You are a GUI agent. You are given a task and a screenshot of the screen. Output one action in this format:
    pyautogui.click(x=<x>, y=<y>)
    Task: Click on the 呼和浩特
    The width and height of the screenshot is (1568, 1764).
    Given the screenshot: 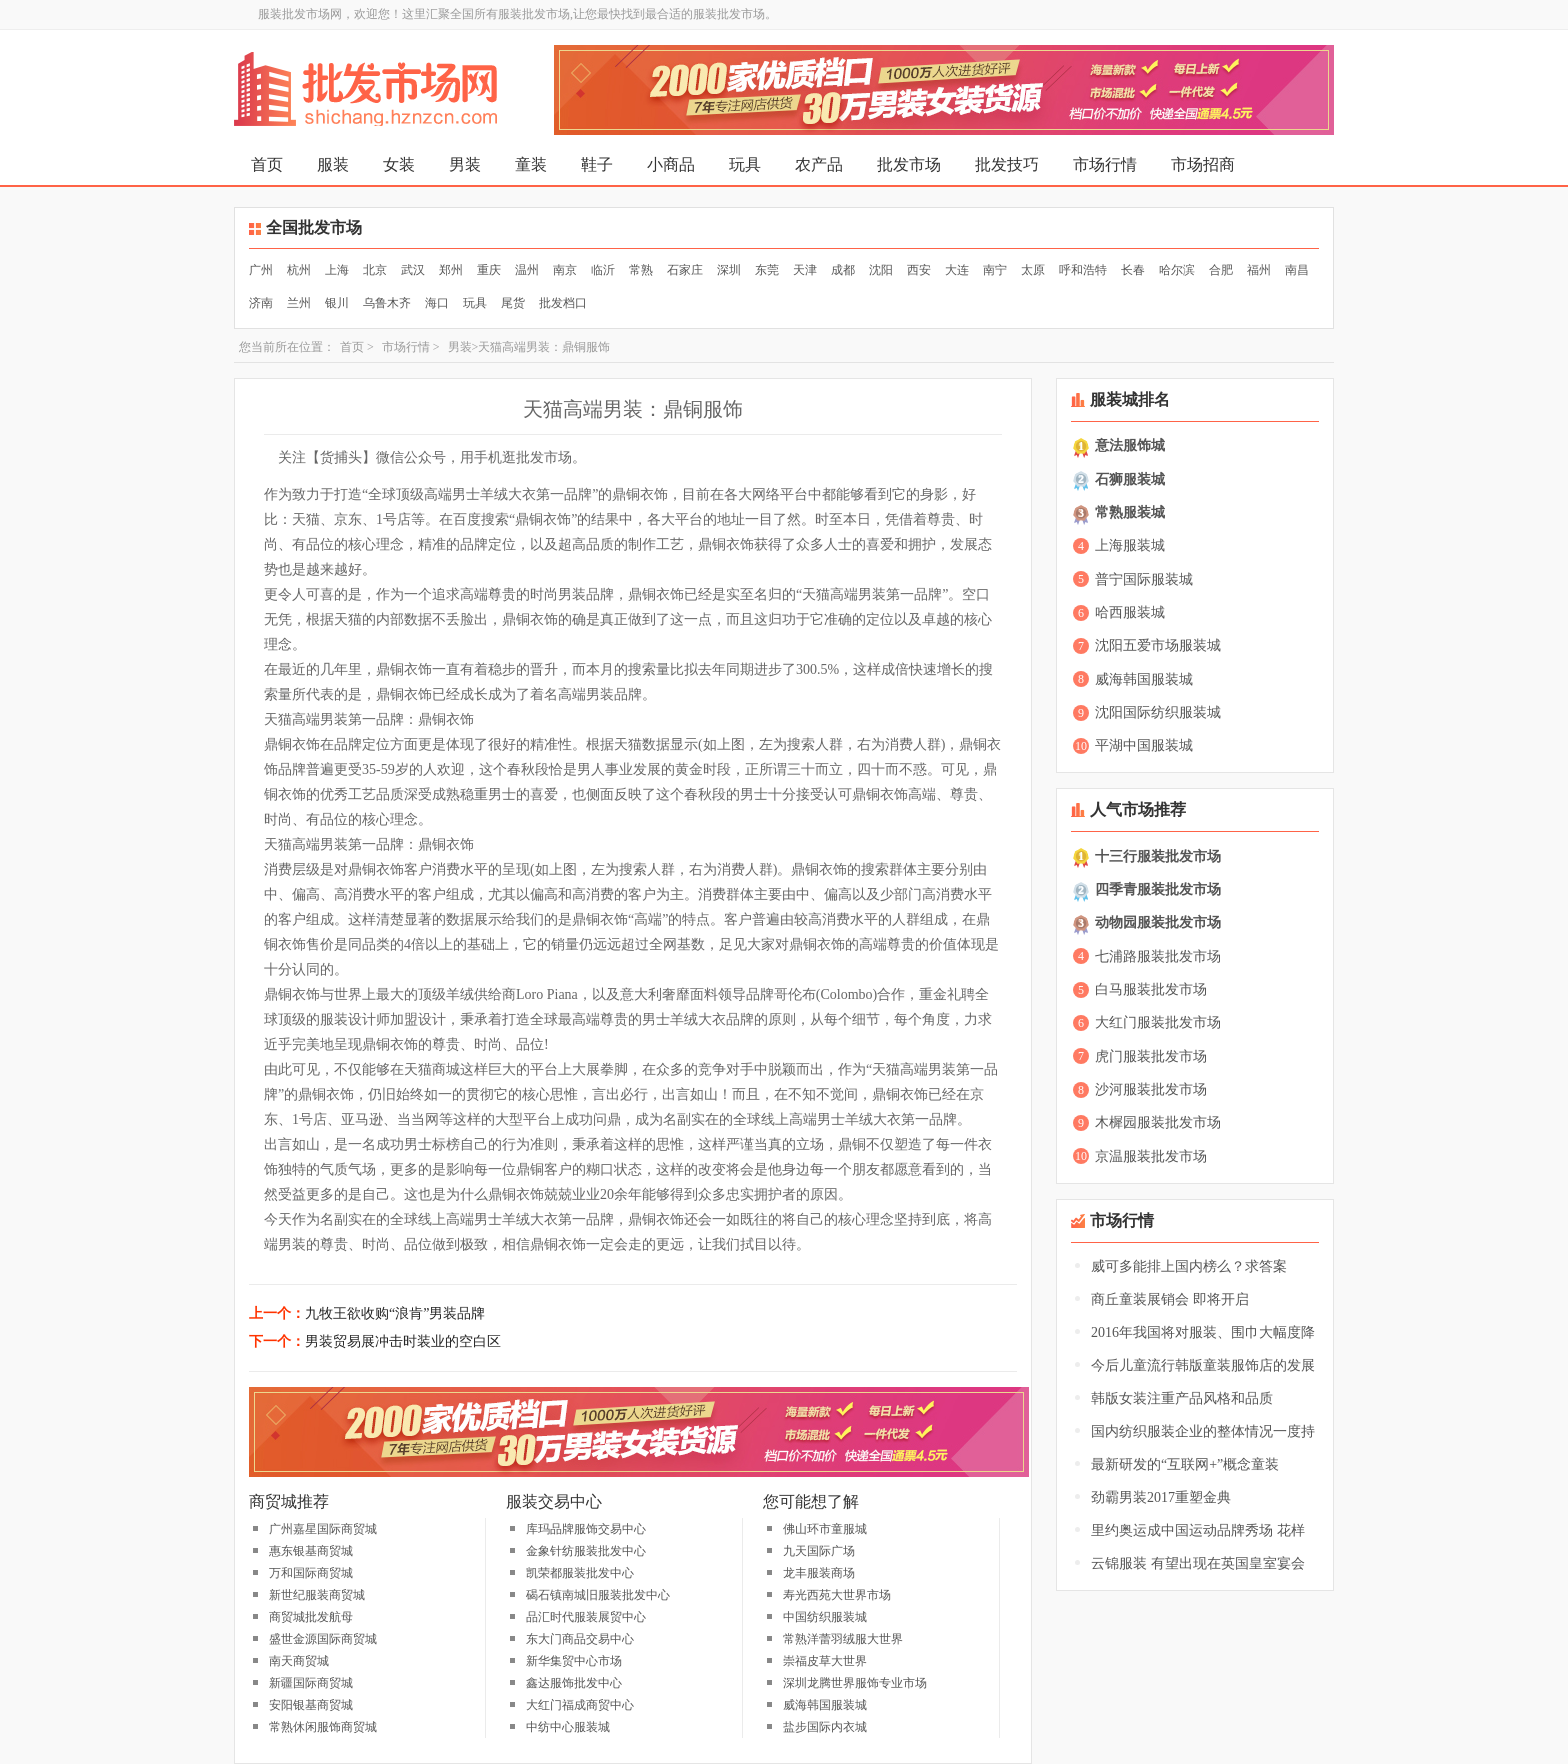 What is the action you would take?
    pyautogui.click(x=1083, y=270)
    